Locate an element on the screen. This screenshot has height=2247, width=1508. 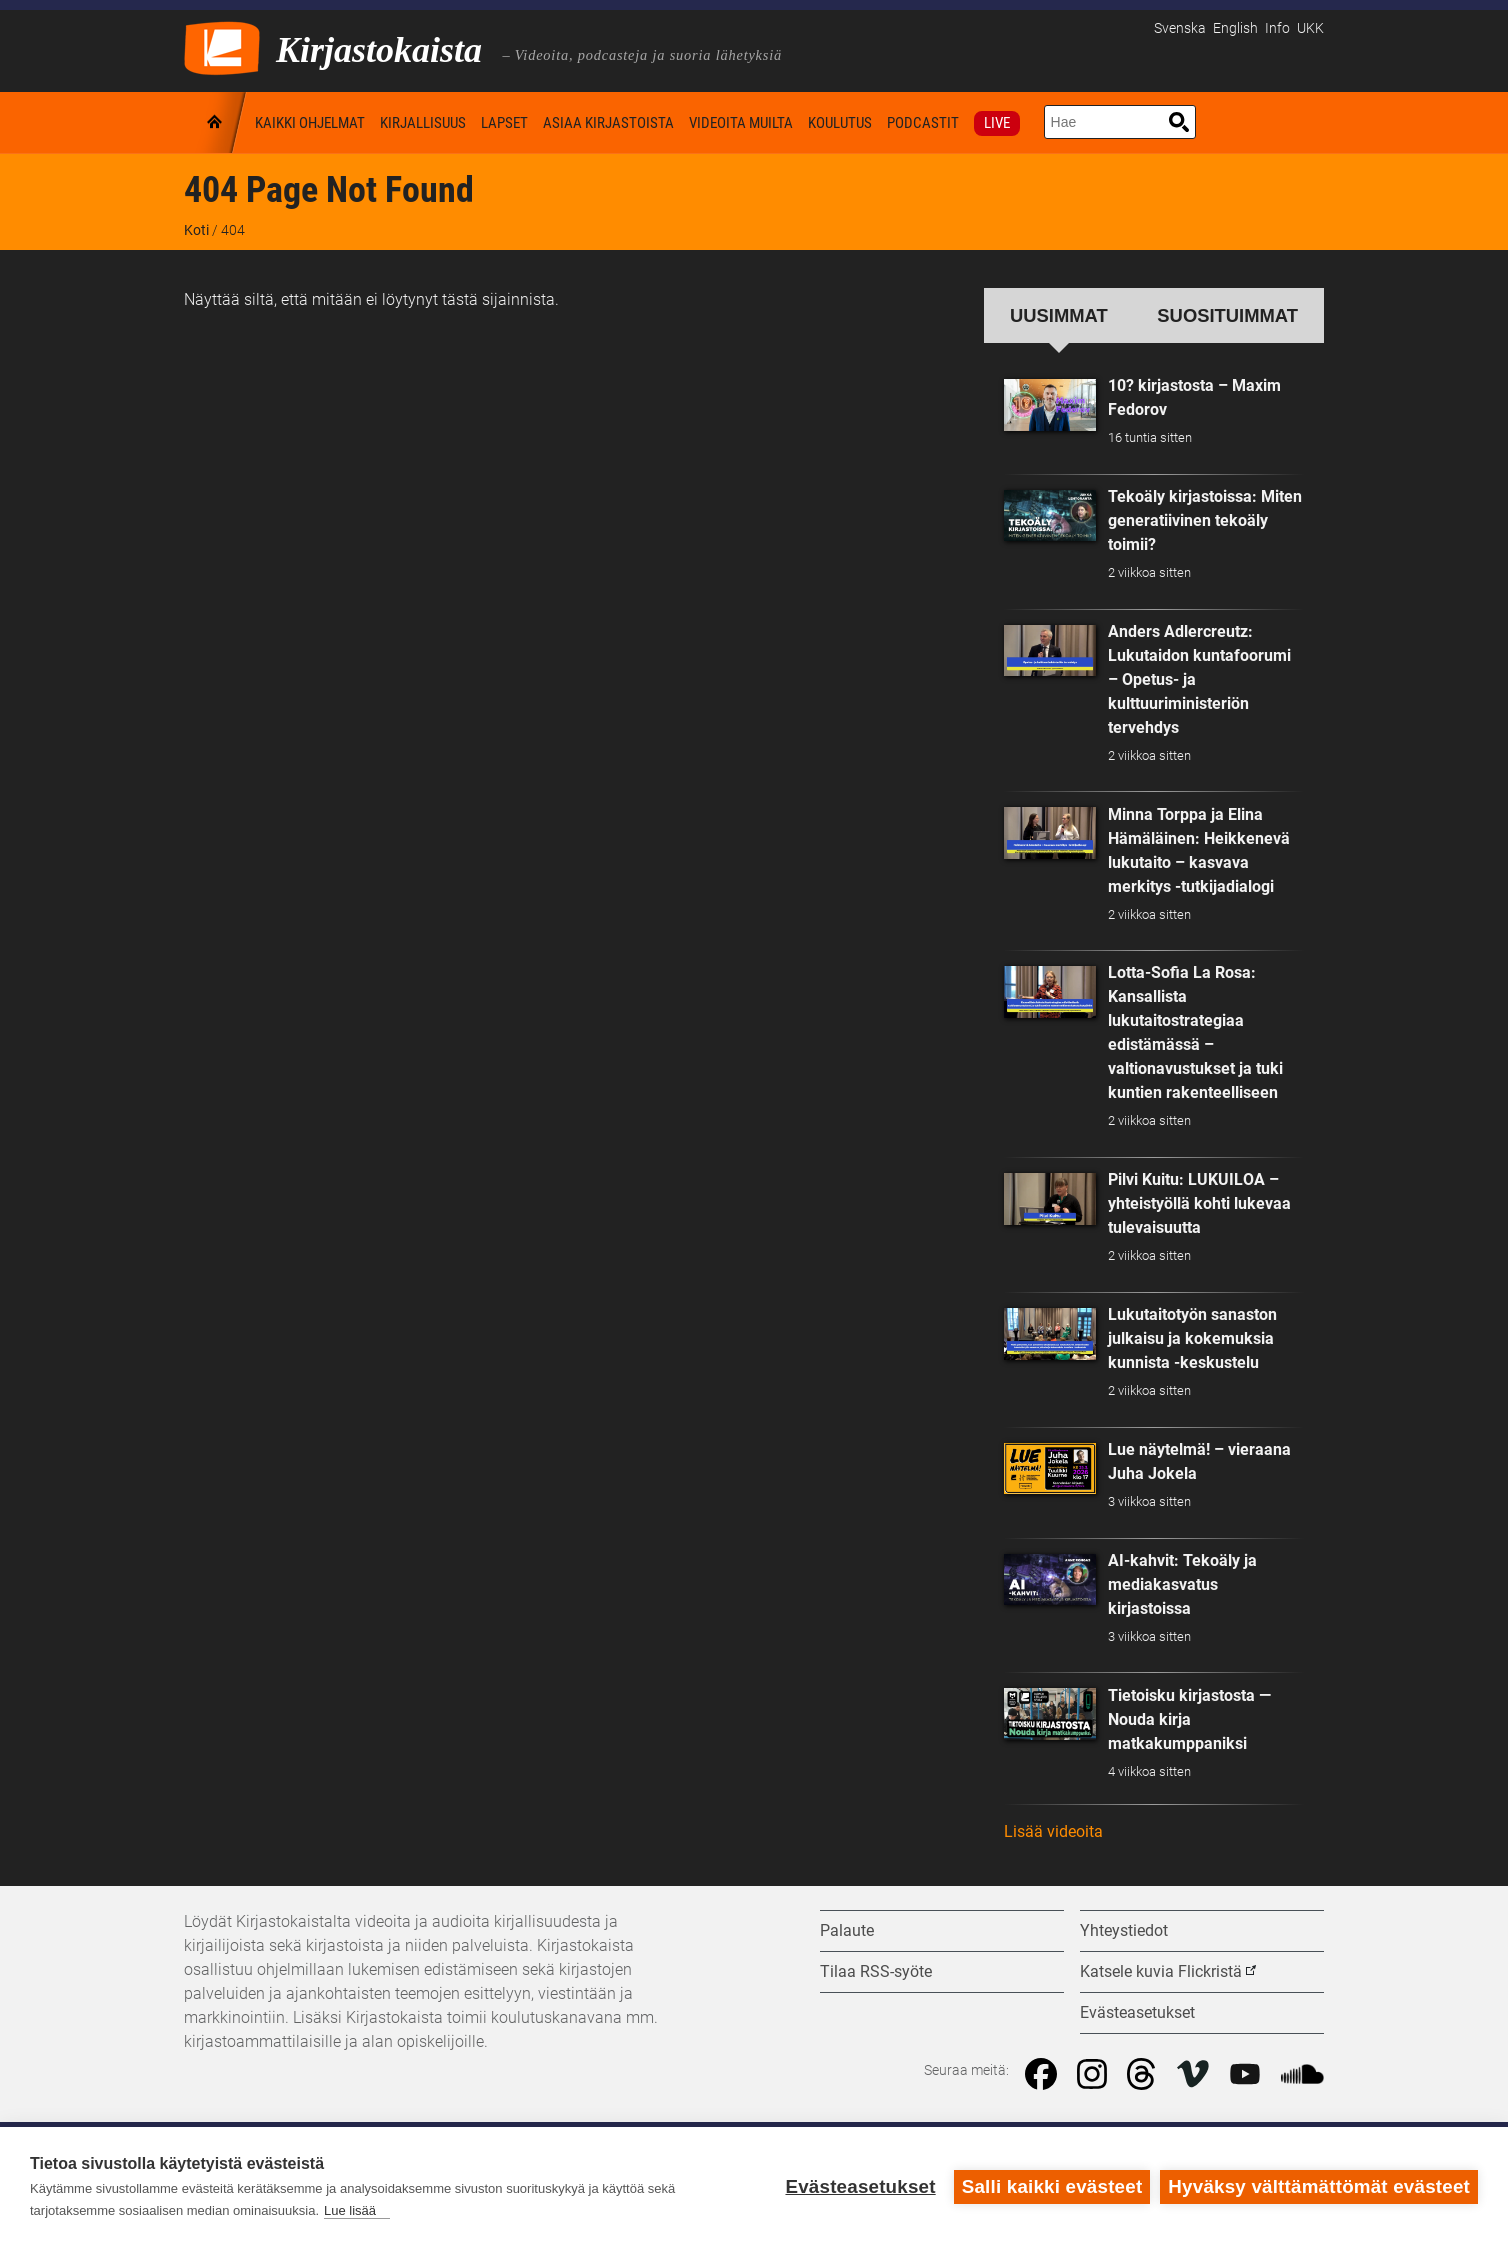
Asiaa kirjastoista is located at coordinates (608, 123).